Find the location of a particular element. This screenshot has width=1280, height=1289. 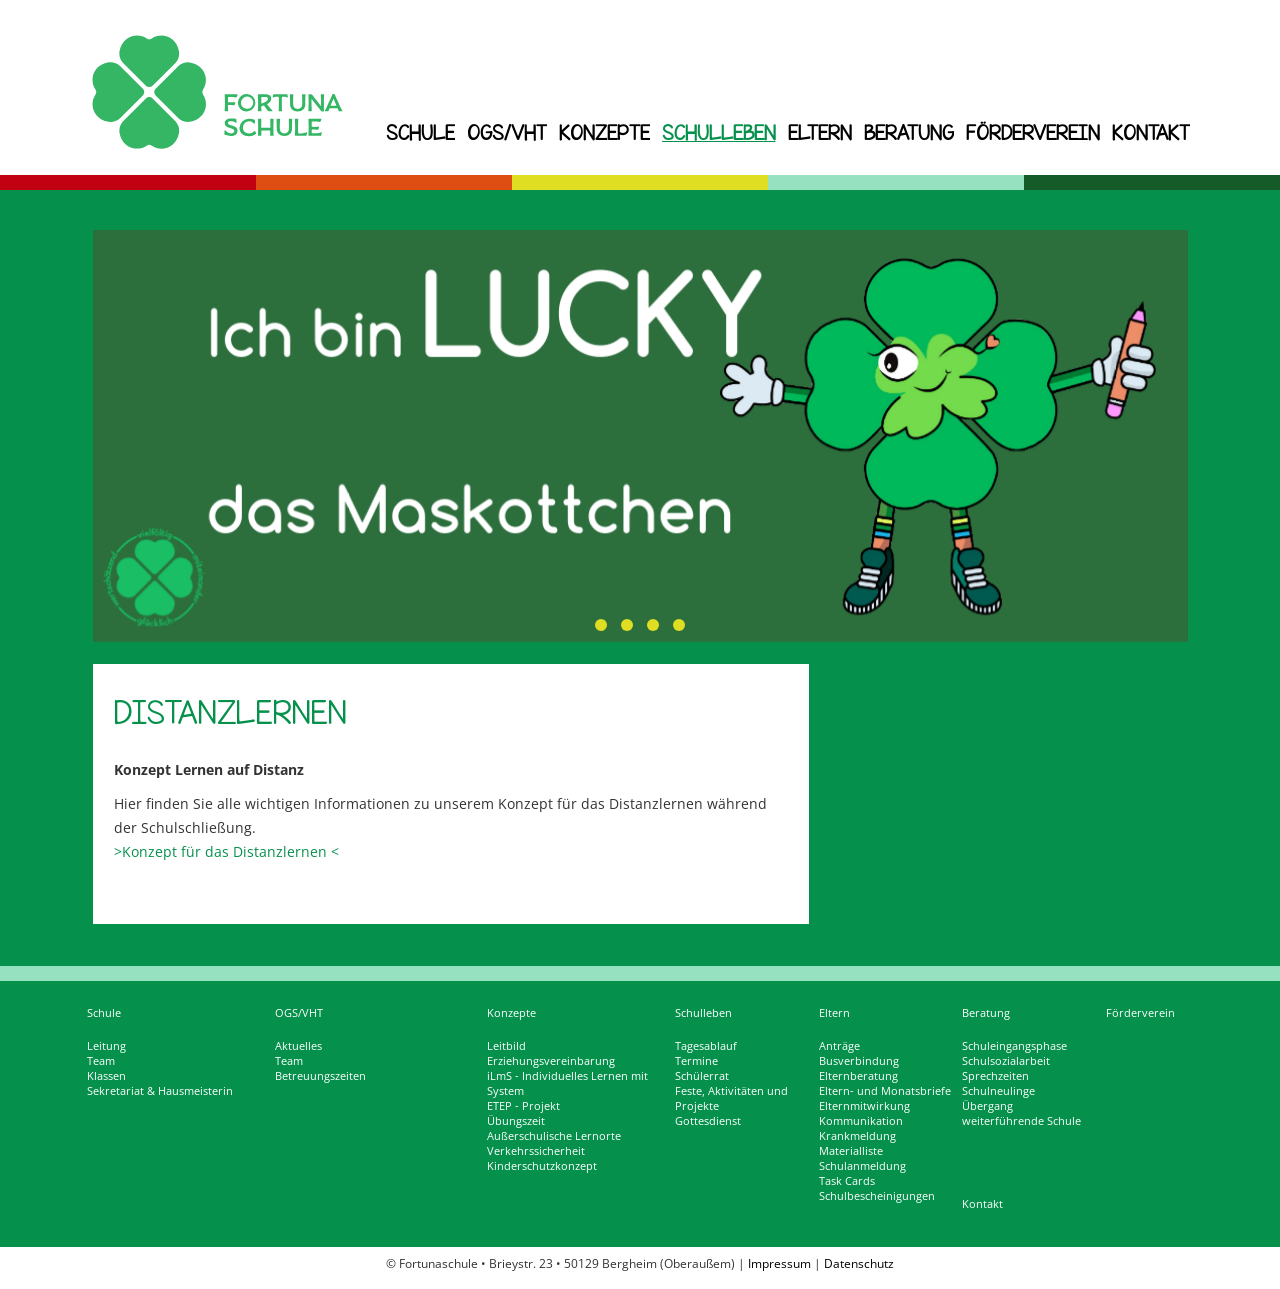

[button] is located at coordinates (601, 625).